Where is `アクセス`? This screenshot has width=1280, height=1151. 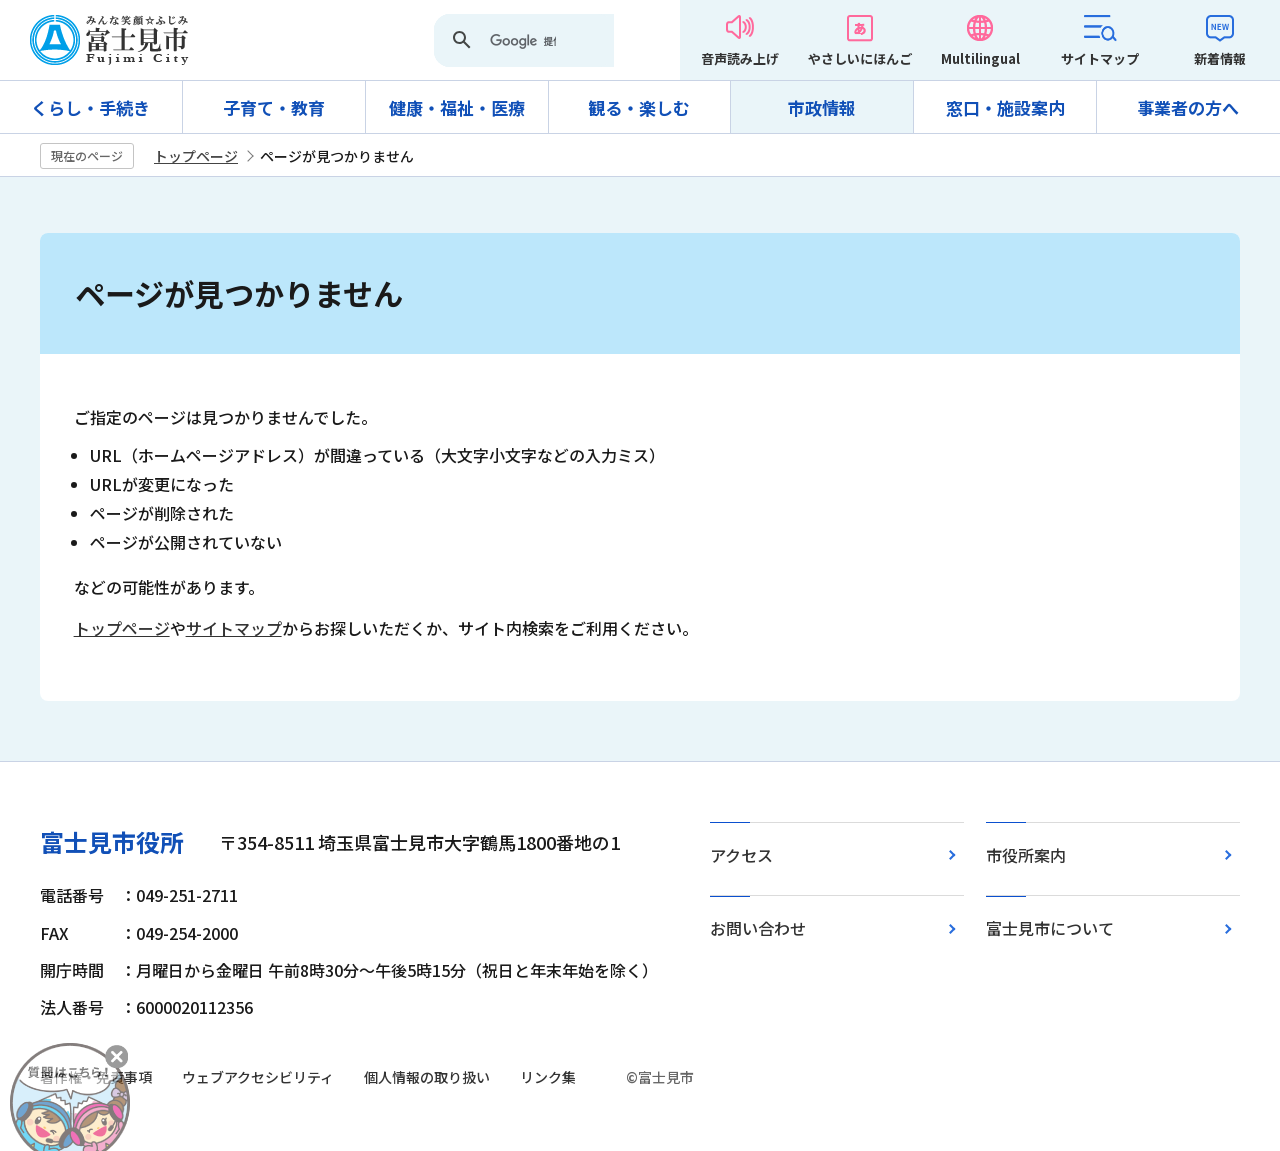 アクセス is located at coordinates (741, 855).